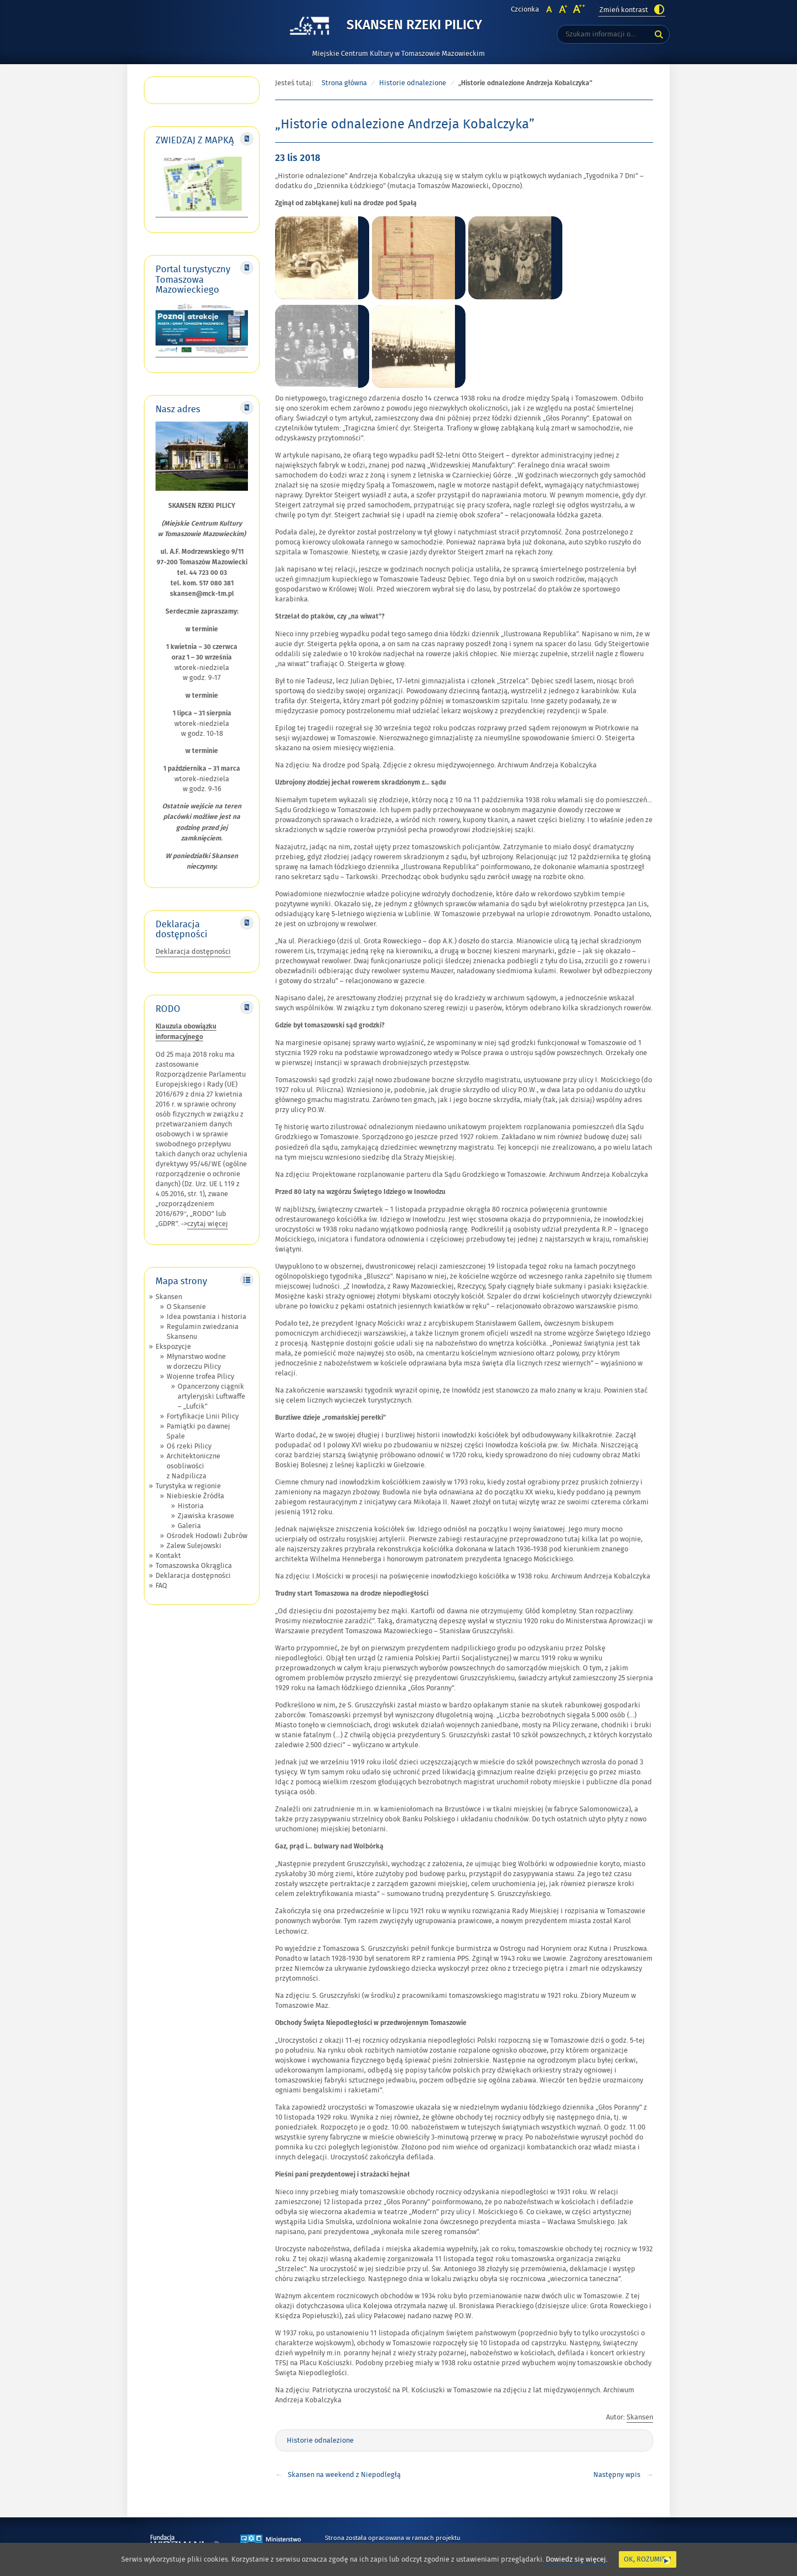  I want to click on Regulamin zwiedzania Skansenu, so click(203, 1332).